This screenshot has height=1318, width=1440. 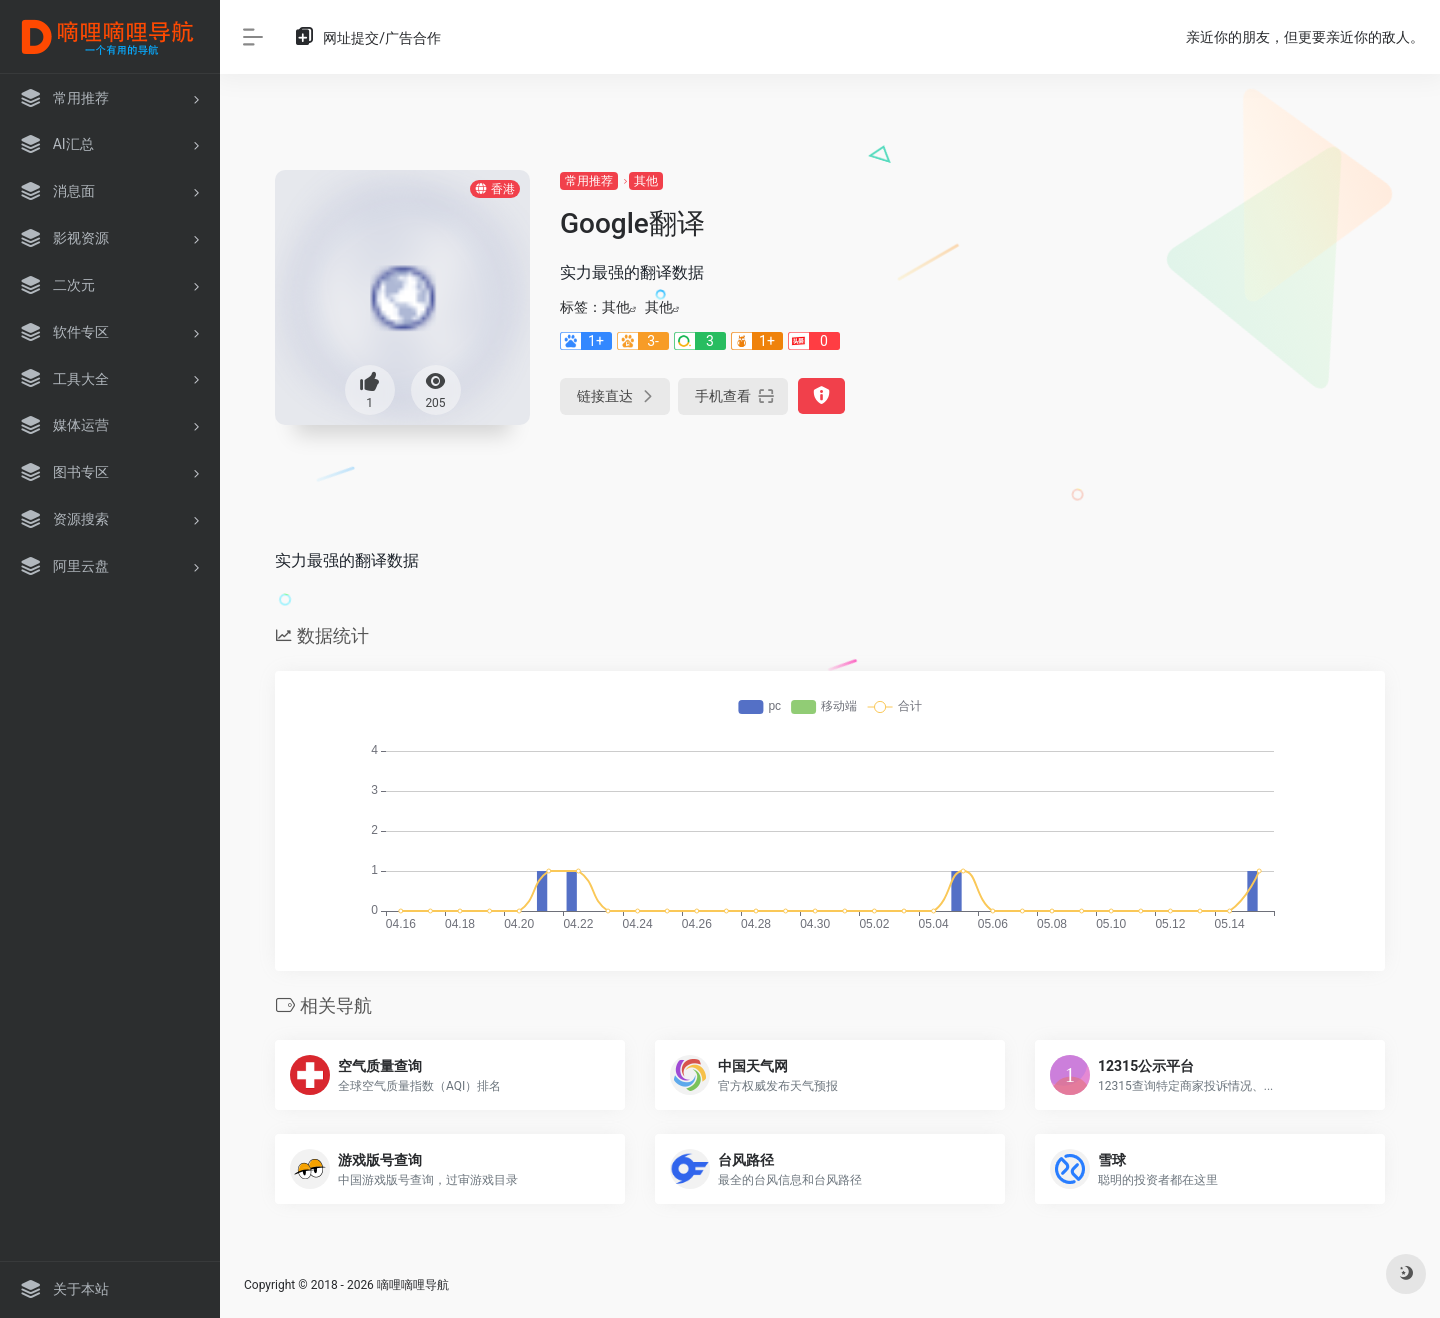 I want to click on 常用推荐, so click(x=589, y=181).